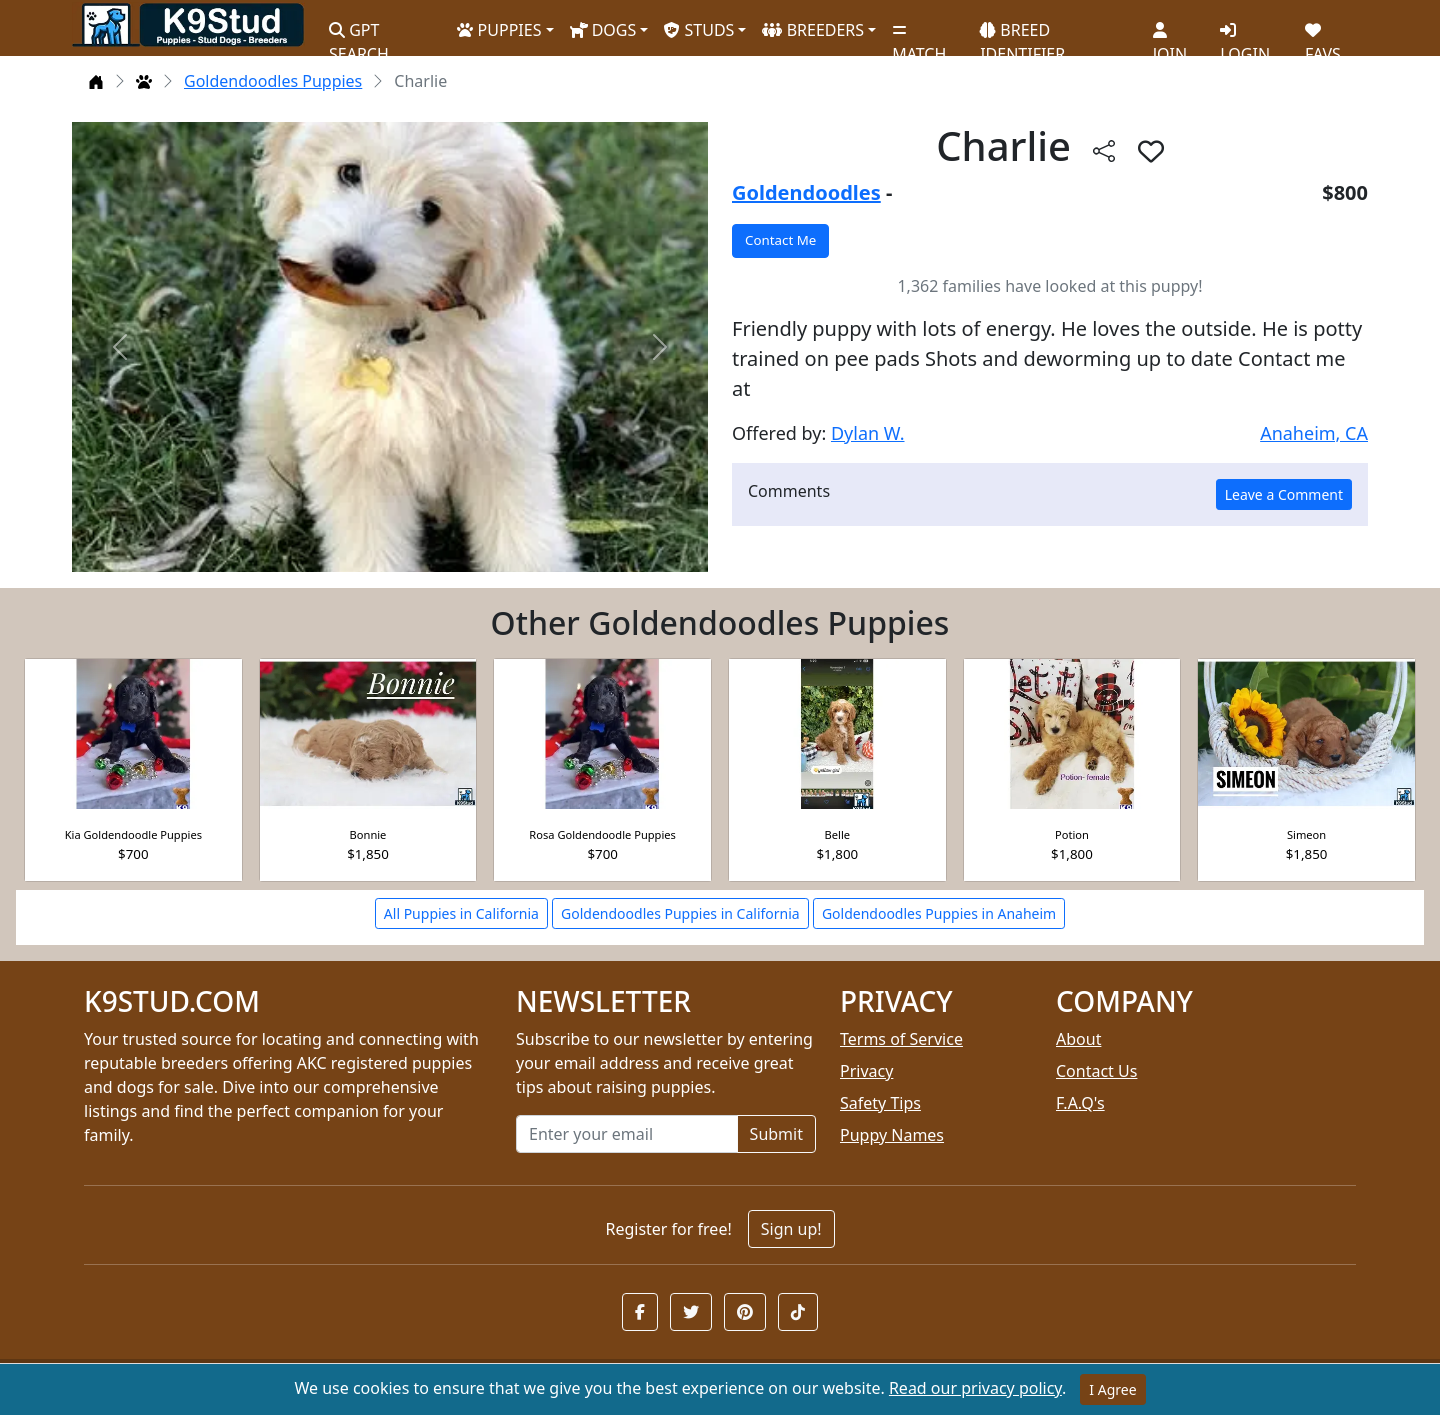 The height and width of the screenshot is (1415, 1440). Describe the element at coordinates (273, 81) in the screenshot. I see `Goldendoodles Puppies` at that location.